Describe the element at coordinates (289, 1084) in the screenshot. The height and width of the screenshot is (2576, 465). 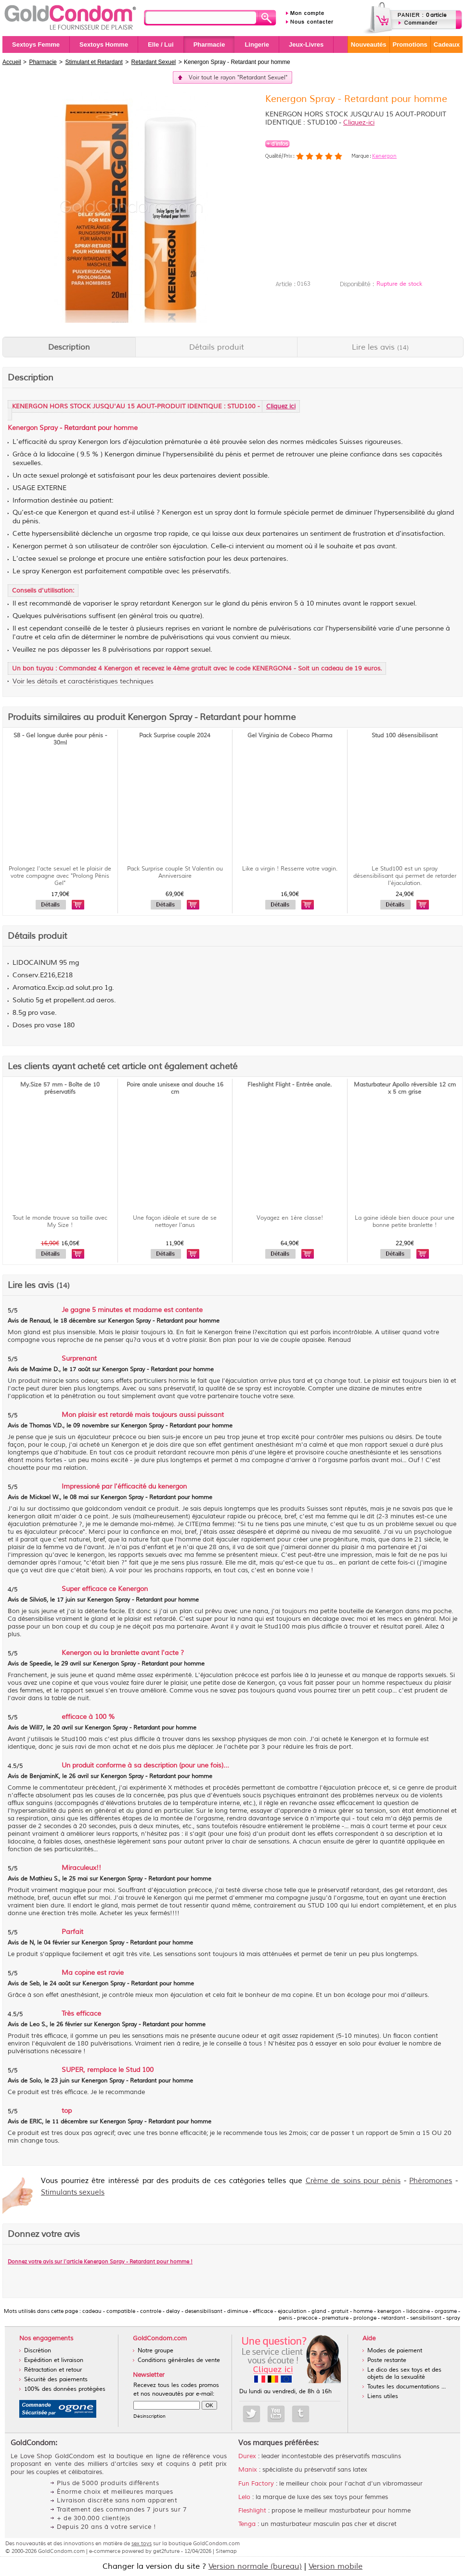
I see `Fleshlight Flight - Entrée anale.` at that location.